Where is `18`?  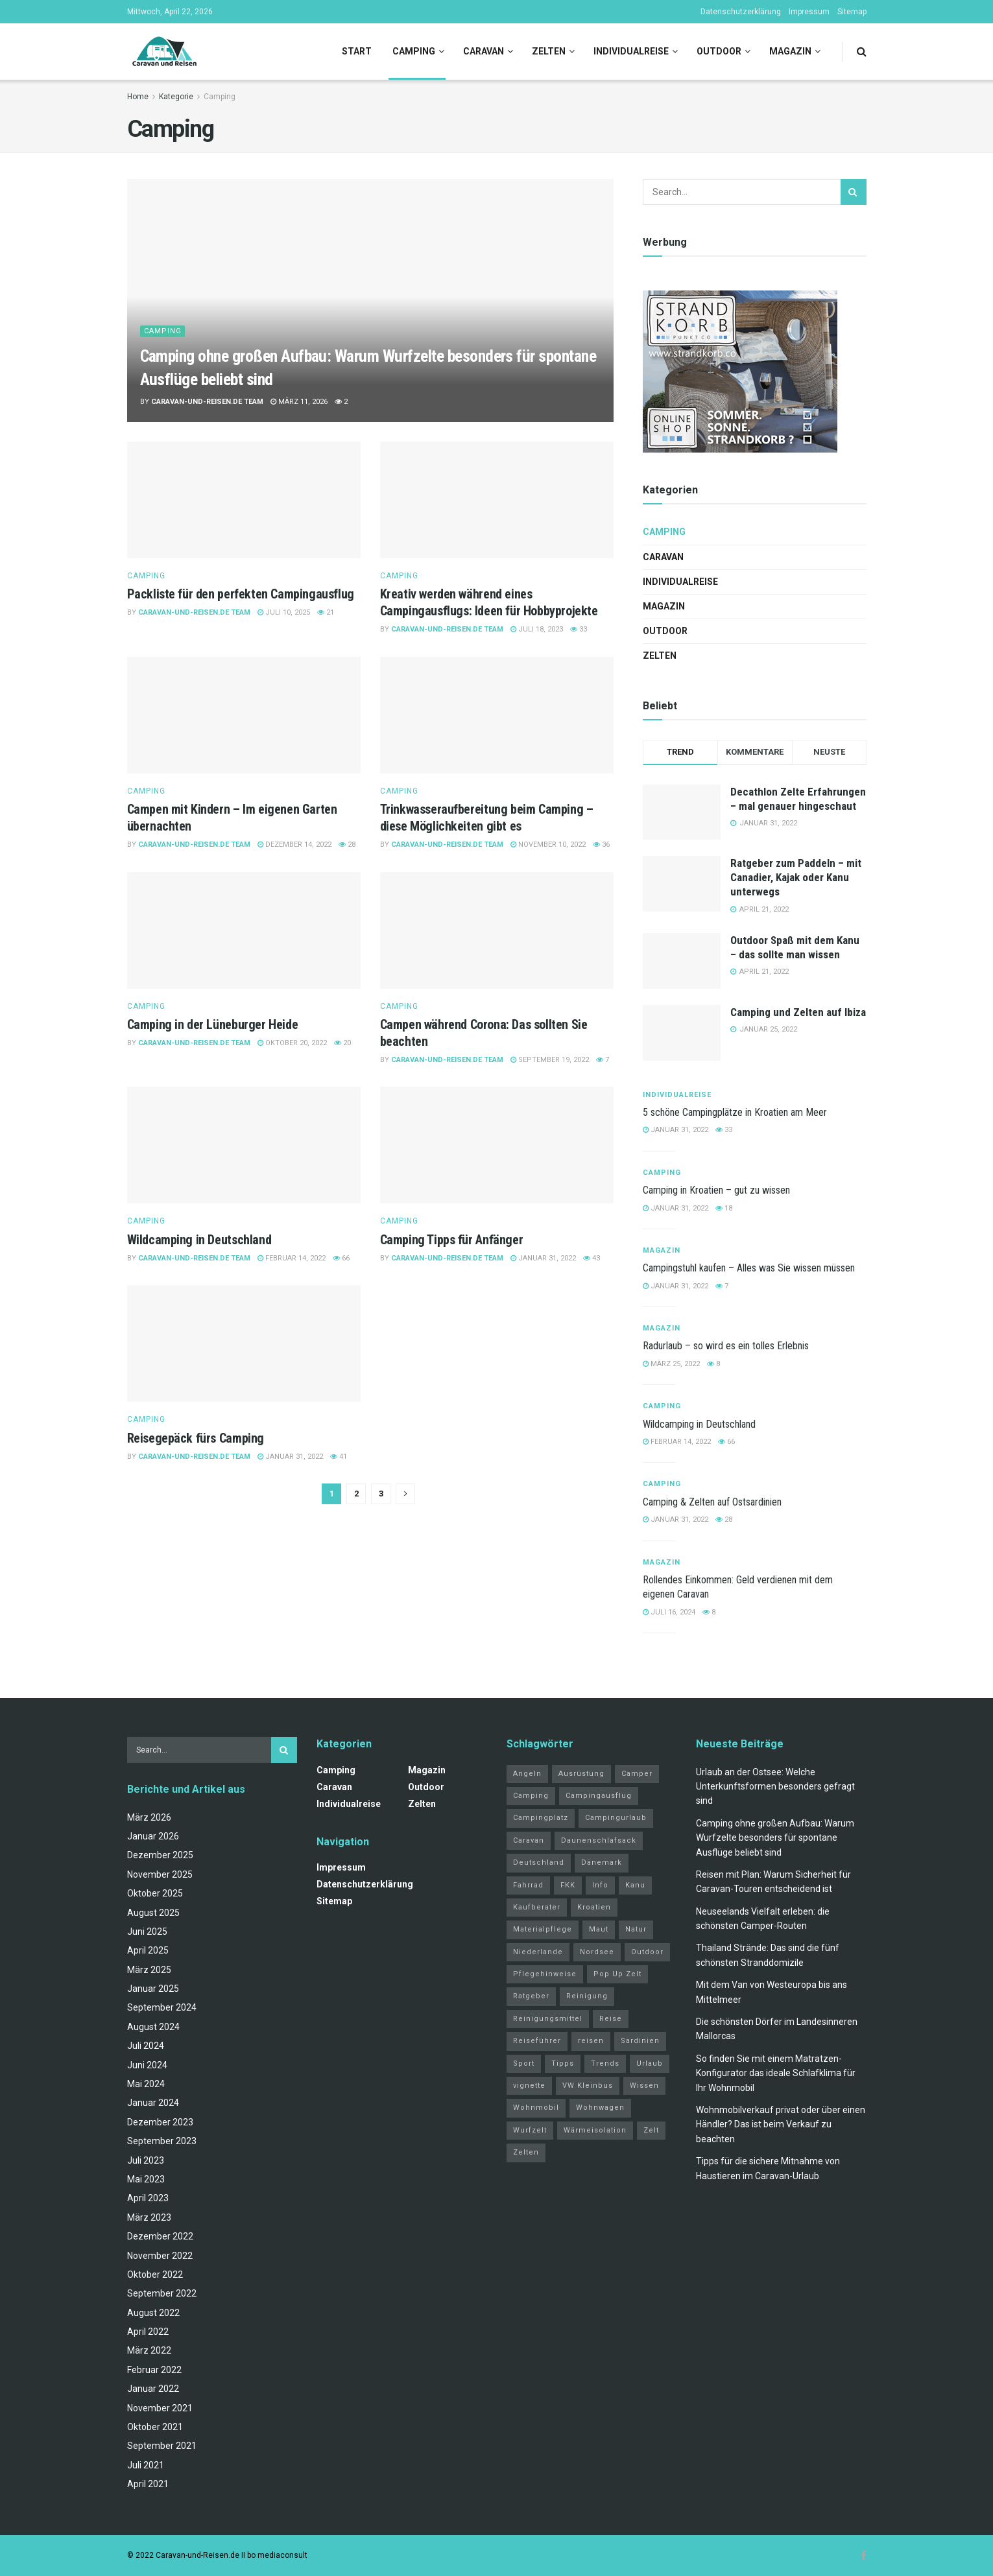
18 is located at coordinates (723, 1208).